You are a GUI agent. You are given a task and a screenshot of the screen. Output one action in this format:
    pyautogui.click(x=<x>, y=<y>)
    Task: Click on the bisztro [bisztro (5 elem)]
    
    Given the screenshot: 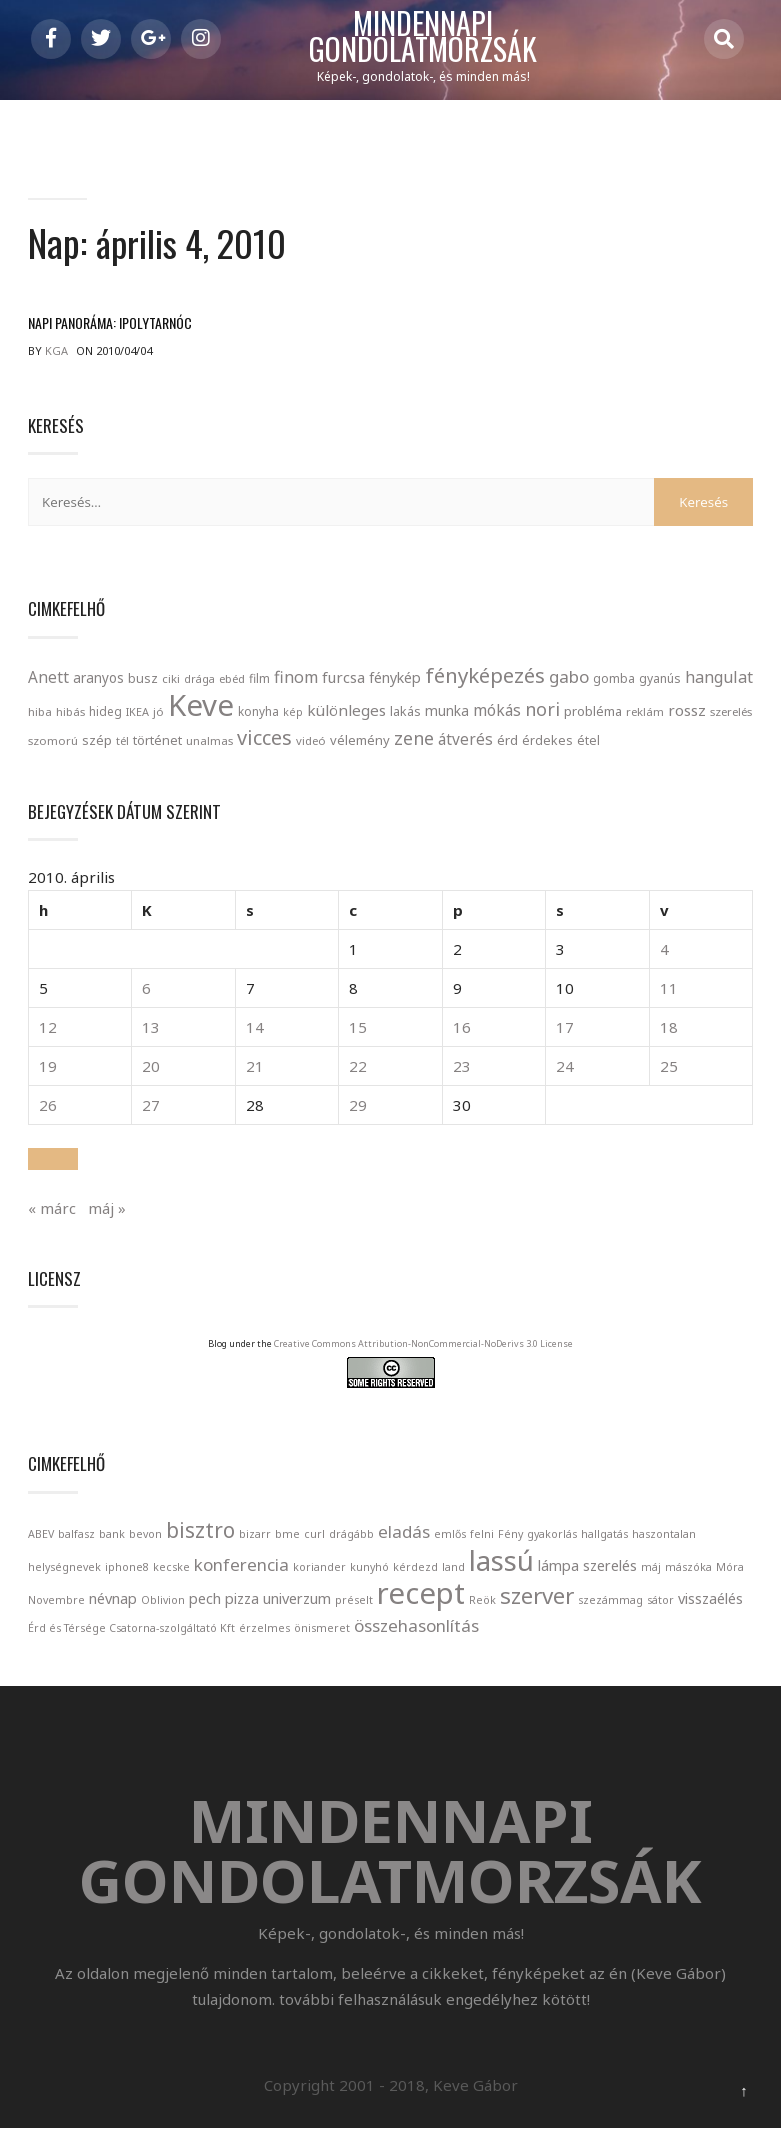 What is the action you would take?
    pyautogui.click(x=200, y=1530)
    